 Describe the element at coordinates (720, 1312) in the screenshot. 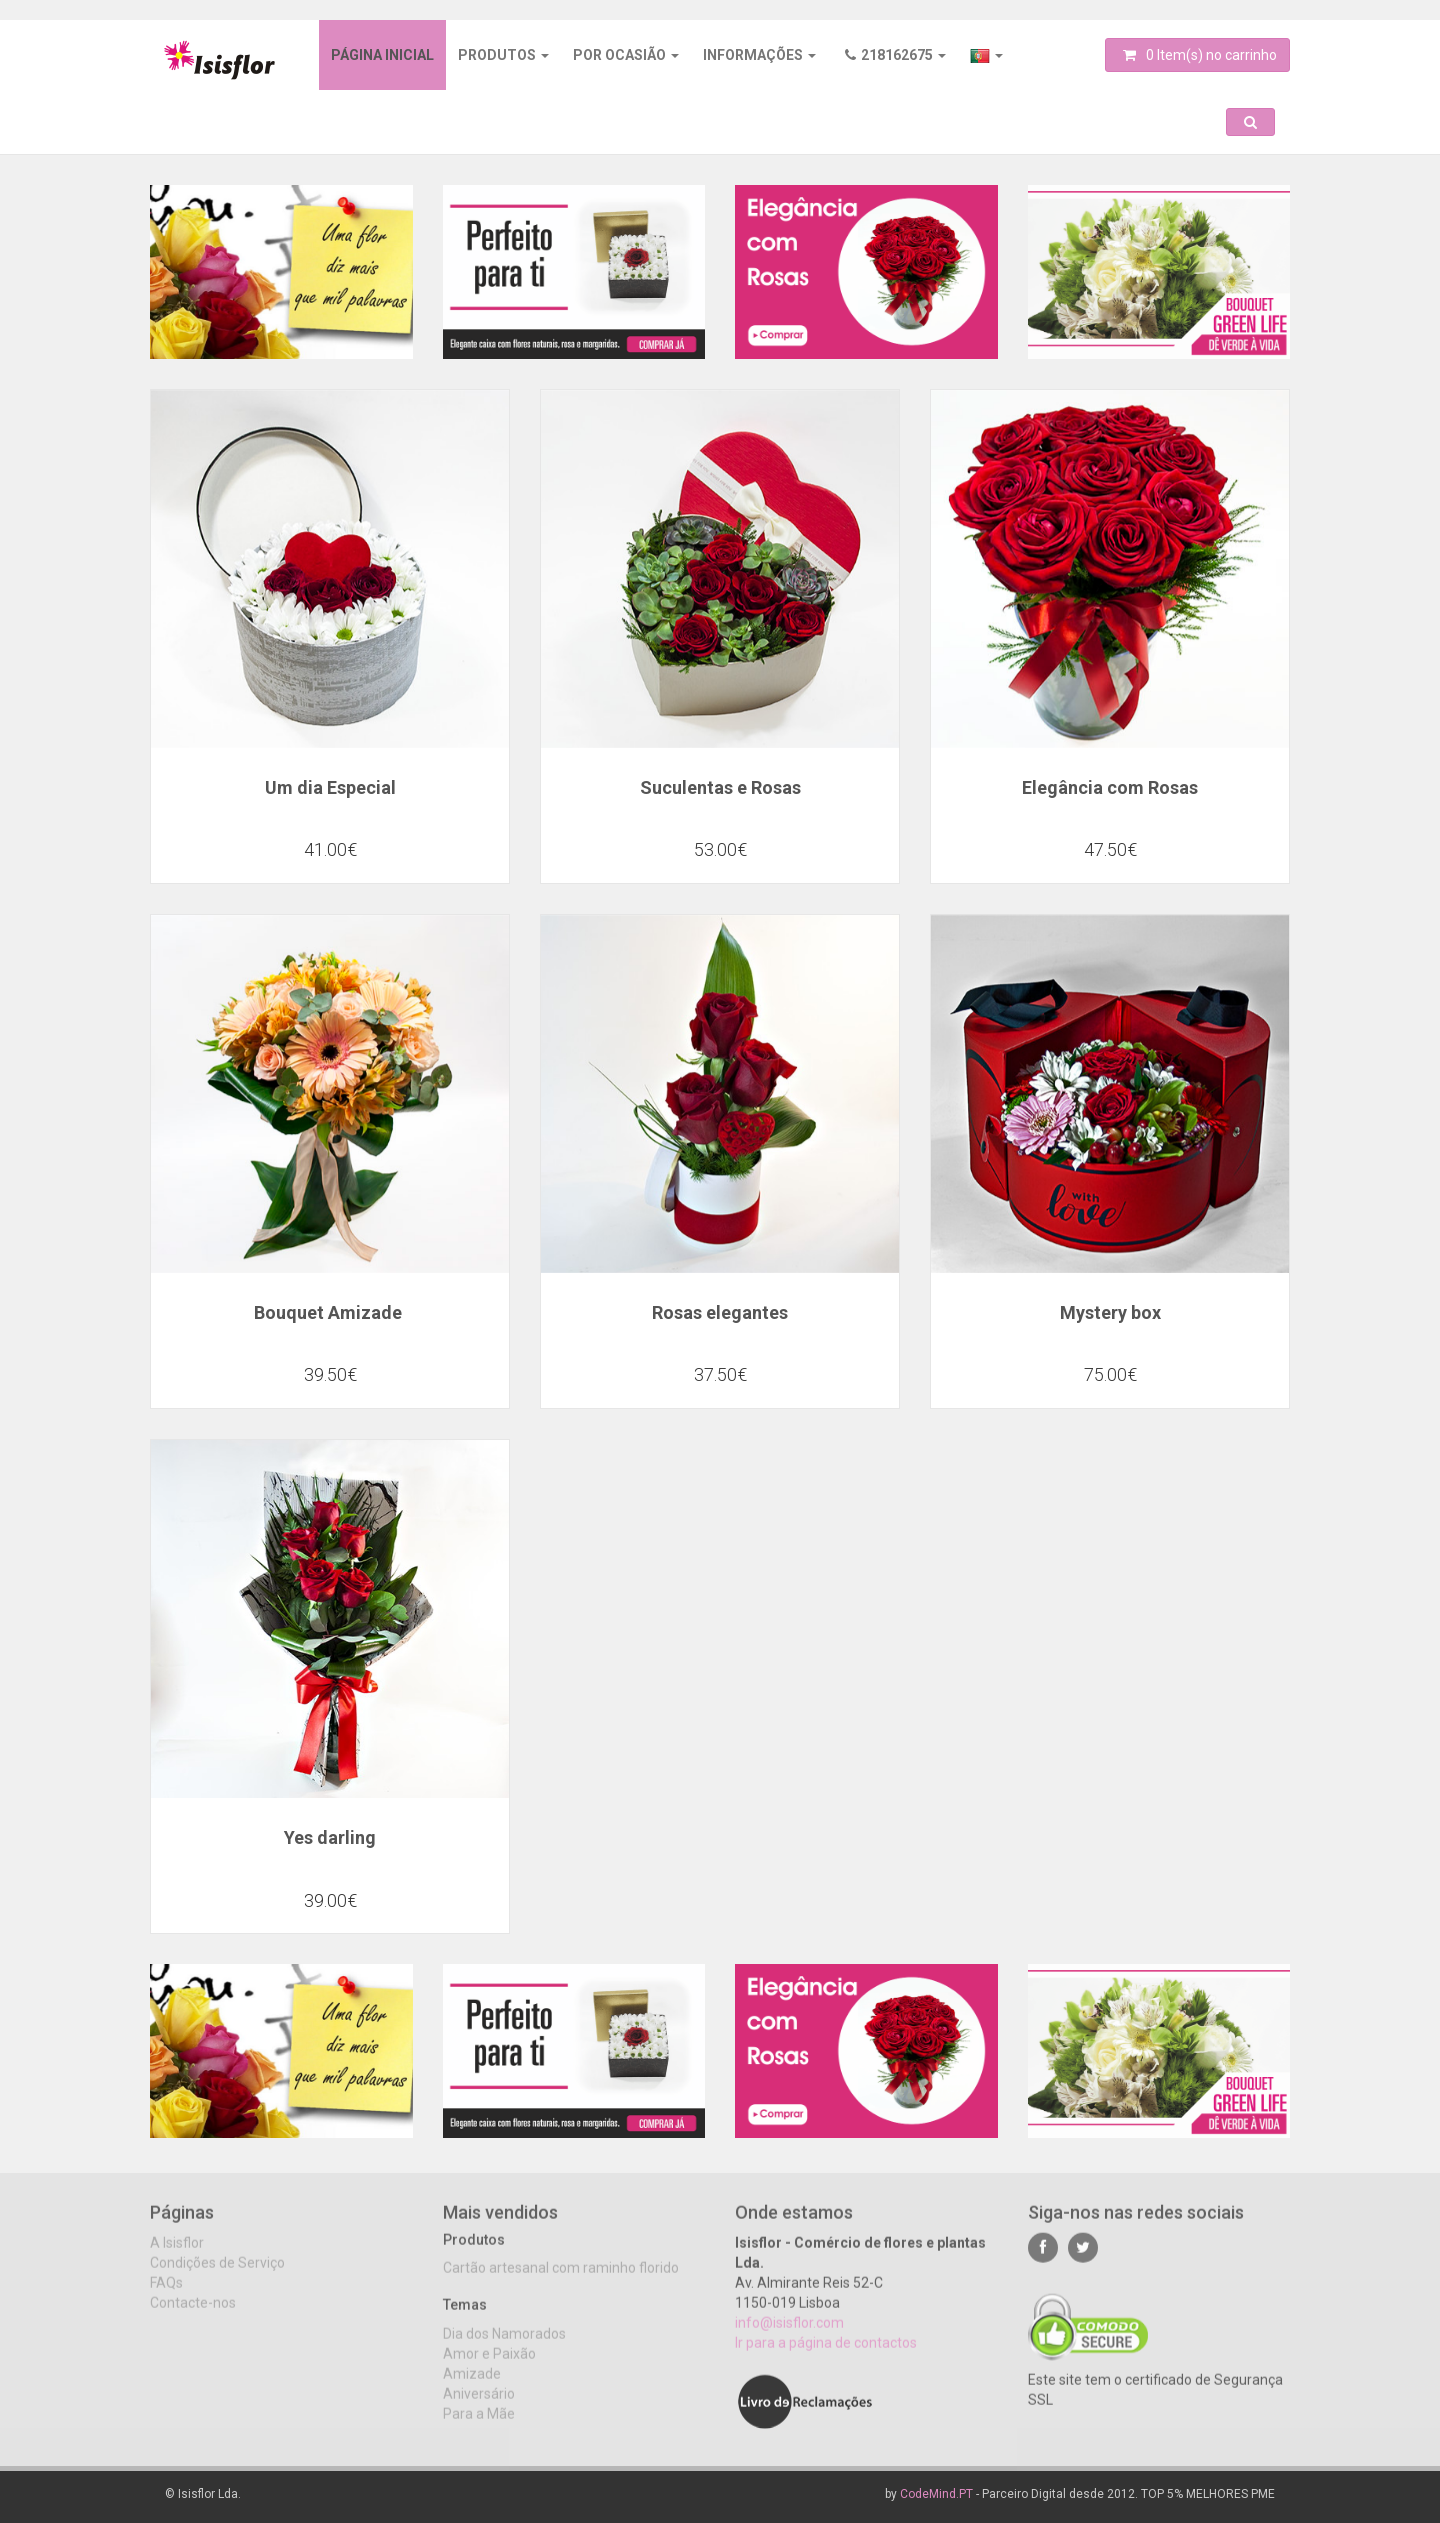

I see `Rosas elegantes` at that location.